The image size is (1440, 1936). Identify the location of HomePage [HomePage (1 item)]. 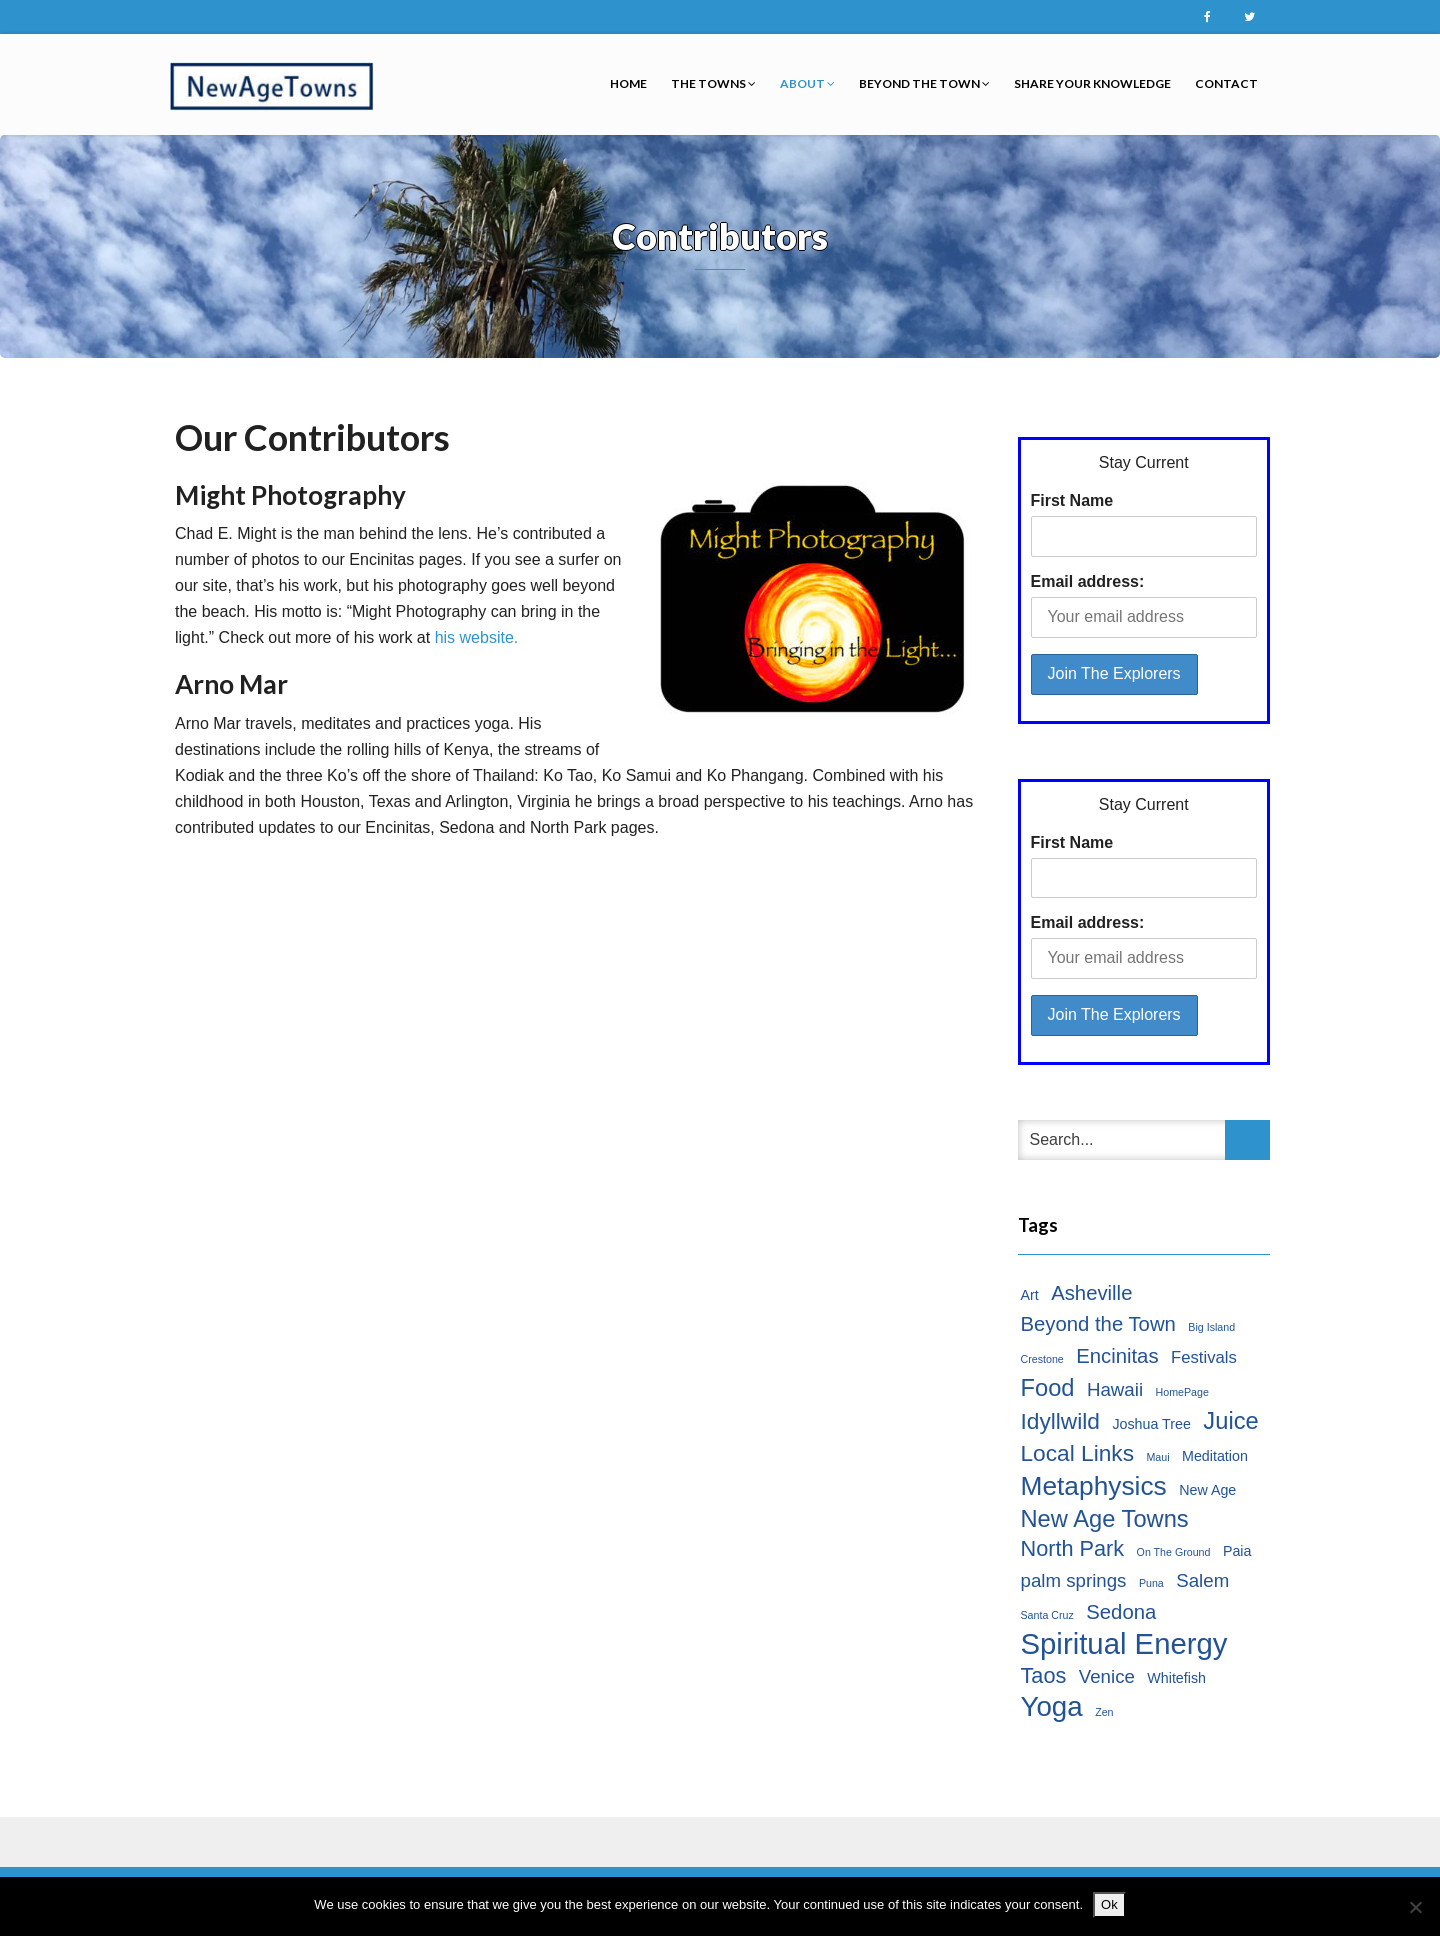
(1182, 1392).